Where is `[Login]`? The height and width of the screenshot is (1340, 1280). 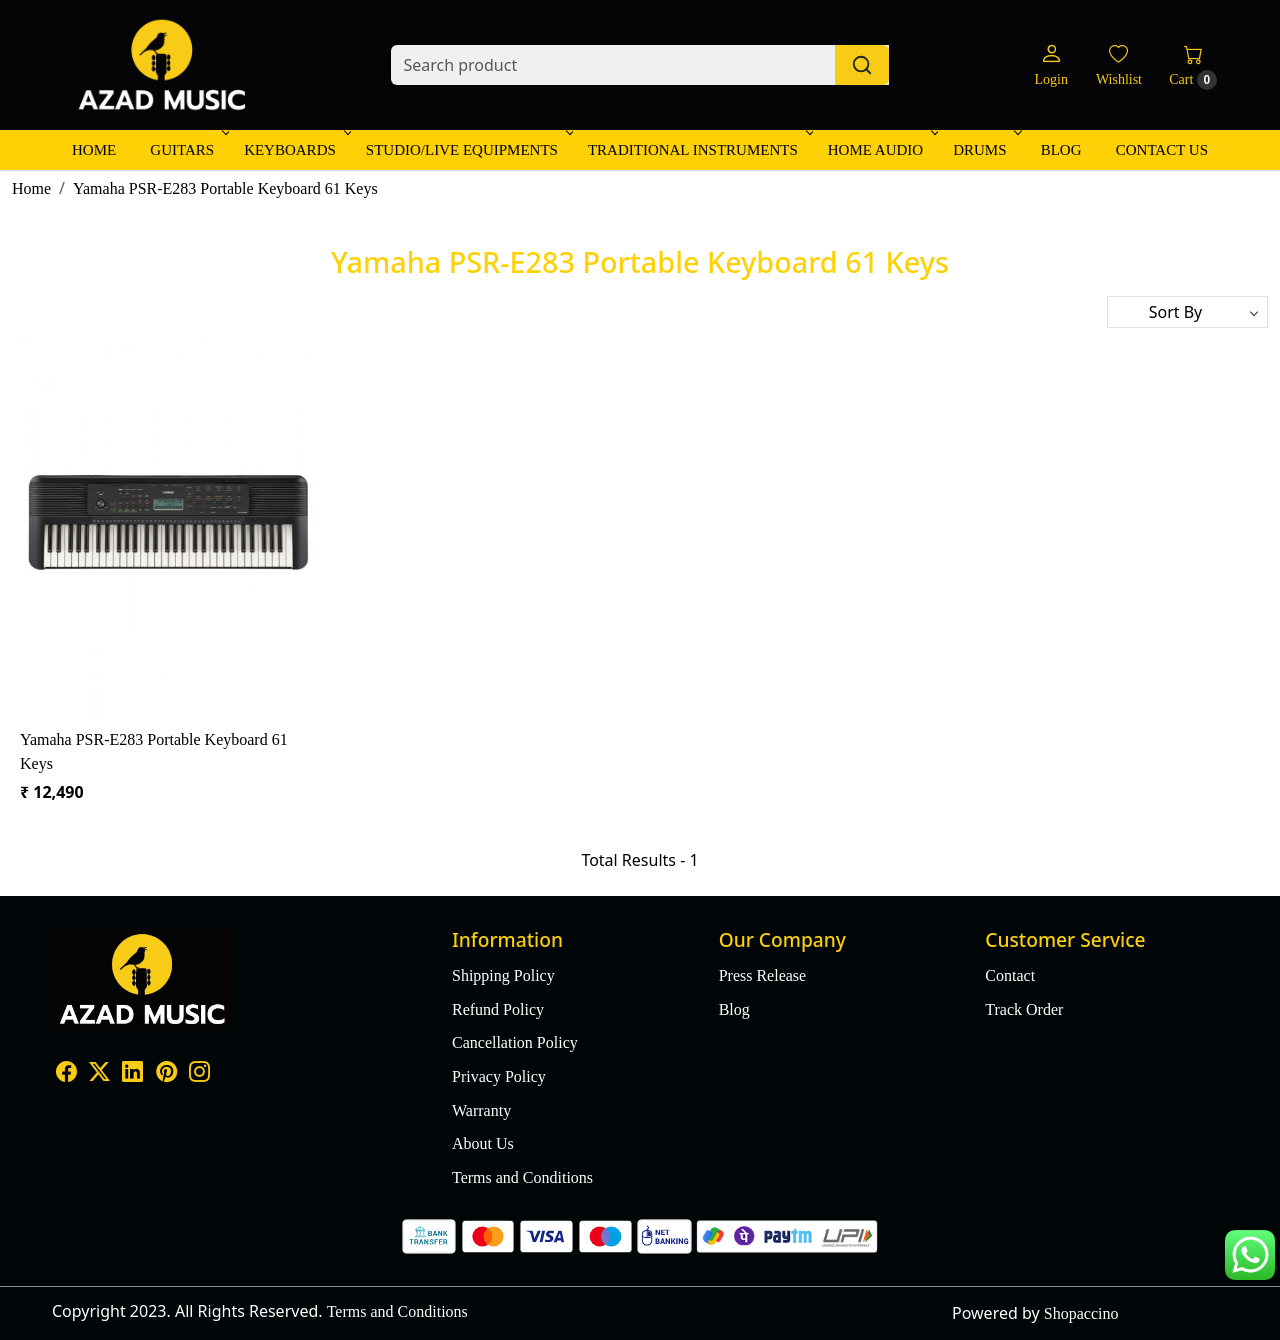
[Login] is located at coordinates (1050, 65).